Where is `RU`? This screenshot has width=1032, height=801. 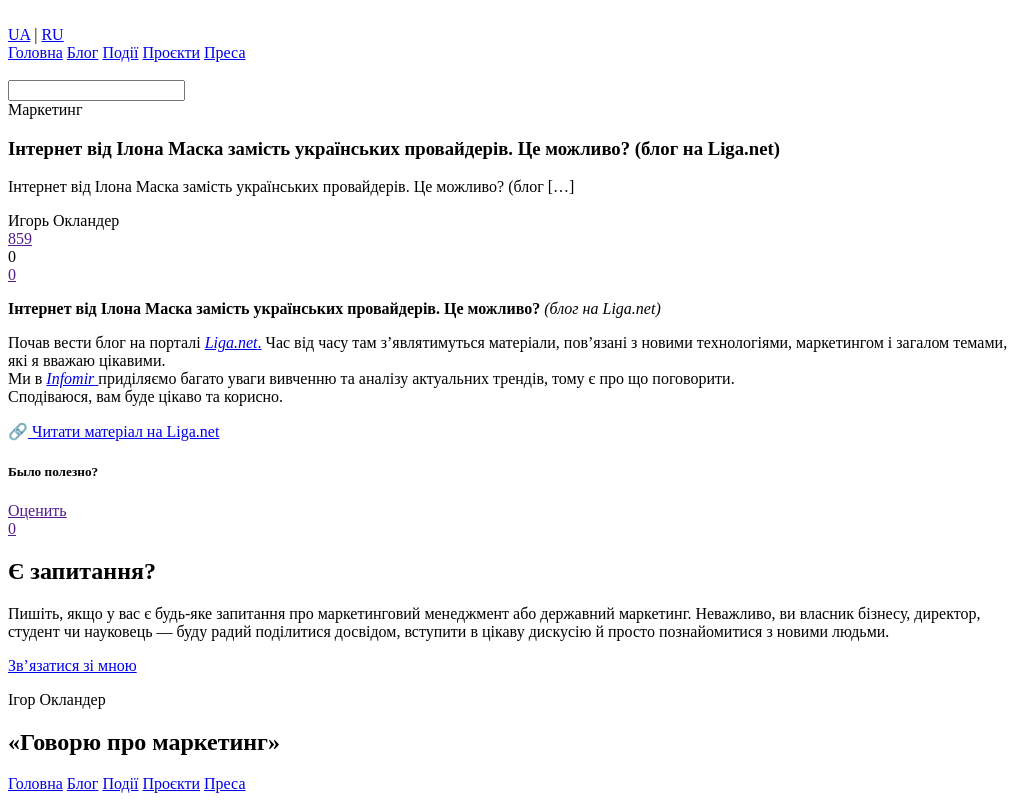 RU is located at coordinates (52, 34).